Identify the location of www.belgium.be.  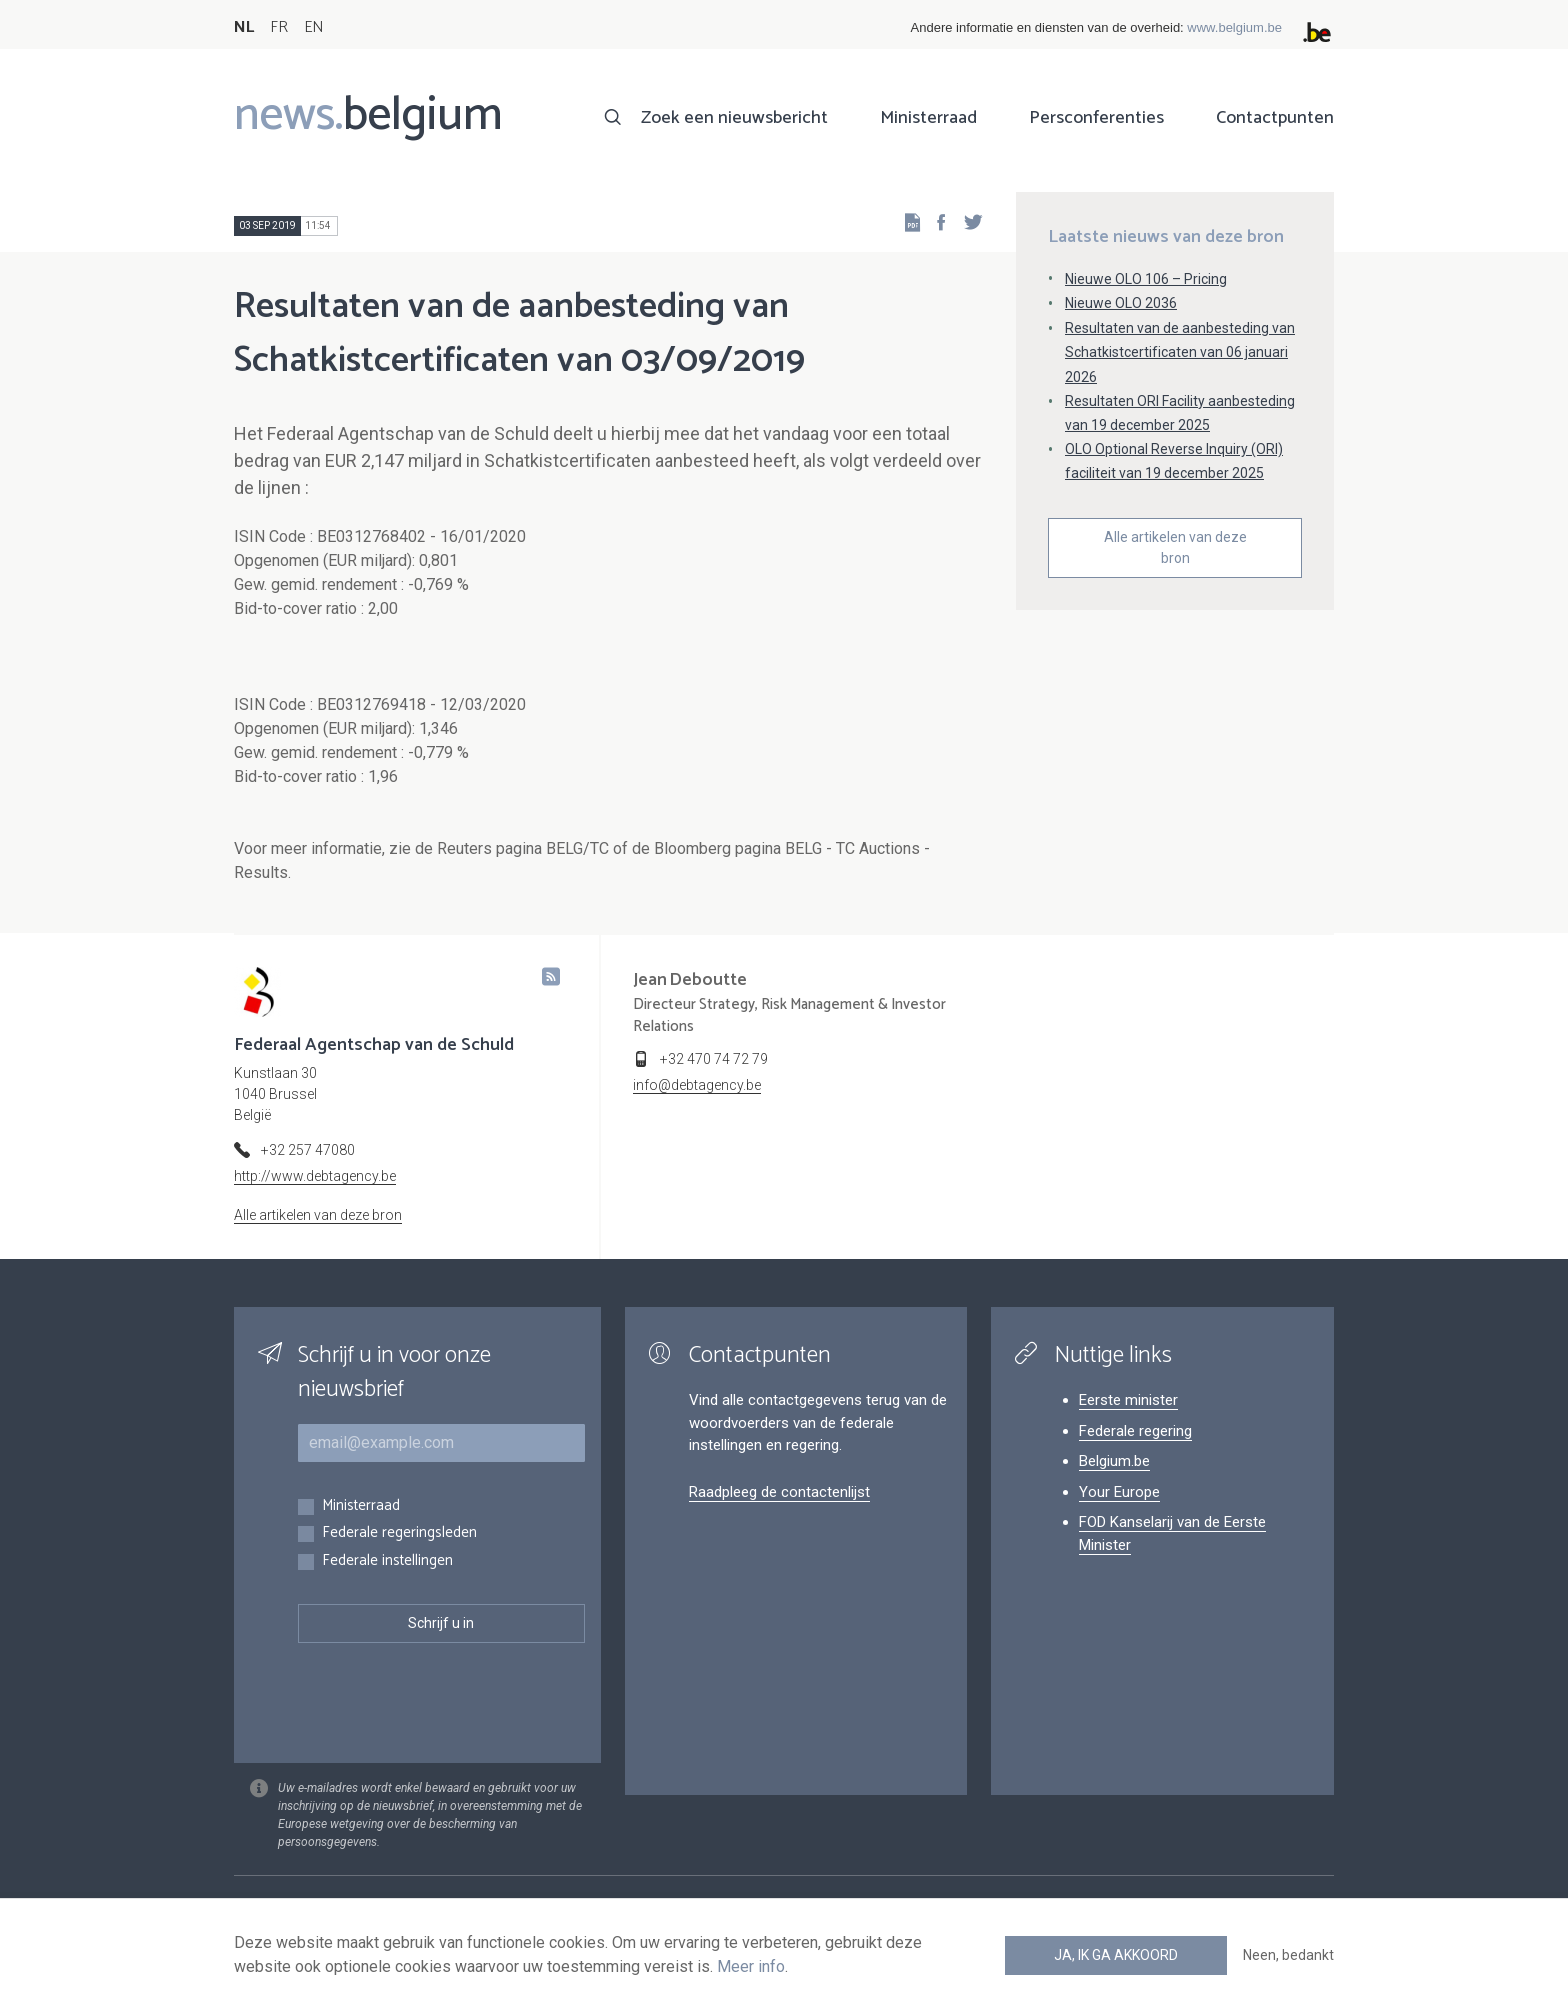
(1234, 27).